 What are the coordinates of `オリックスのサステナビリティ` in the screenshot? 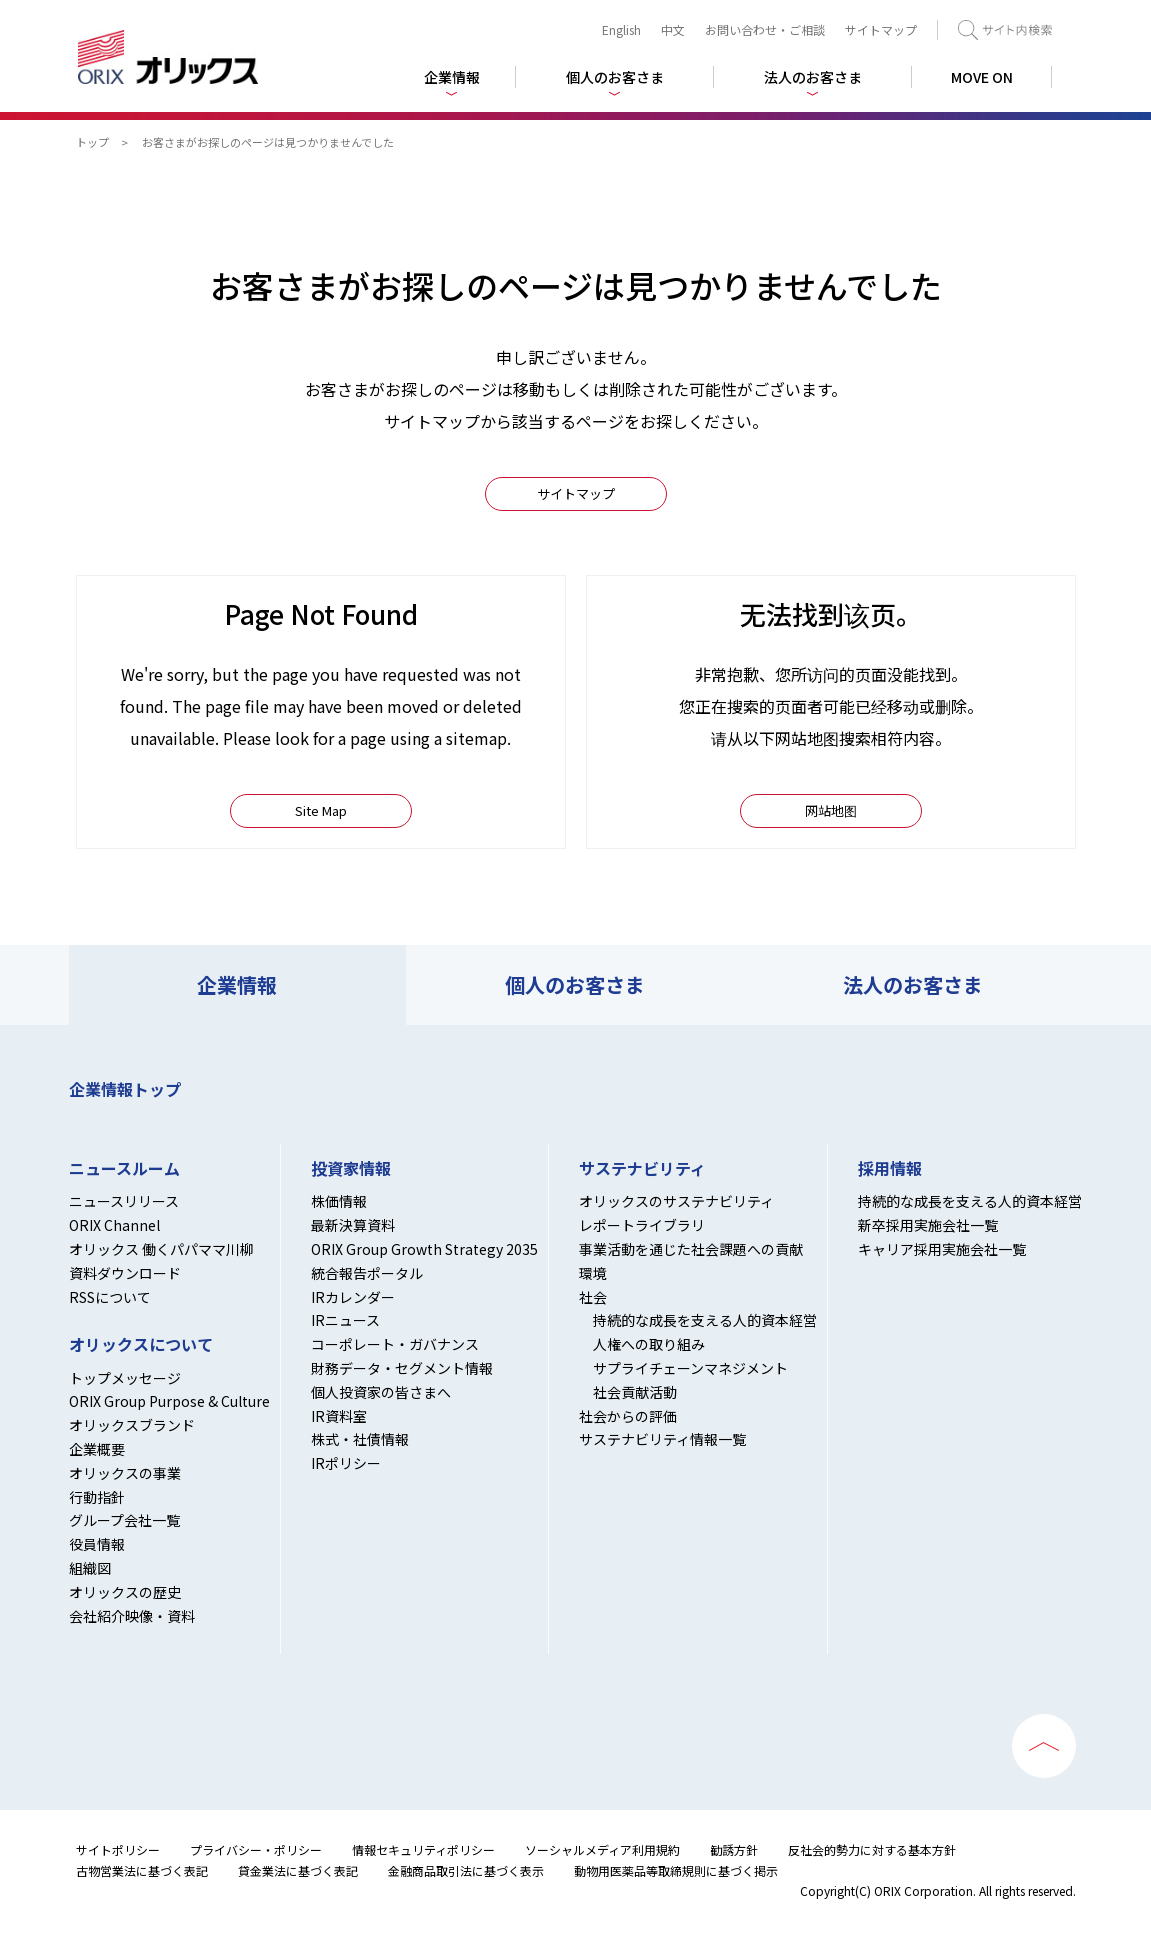 It's located at (676, 1201).